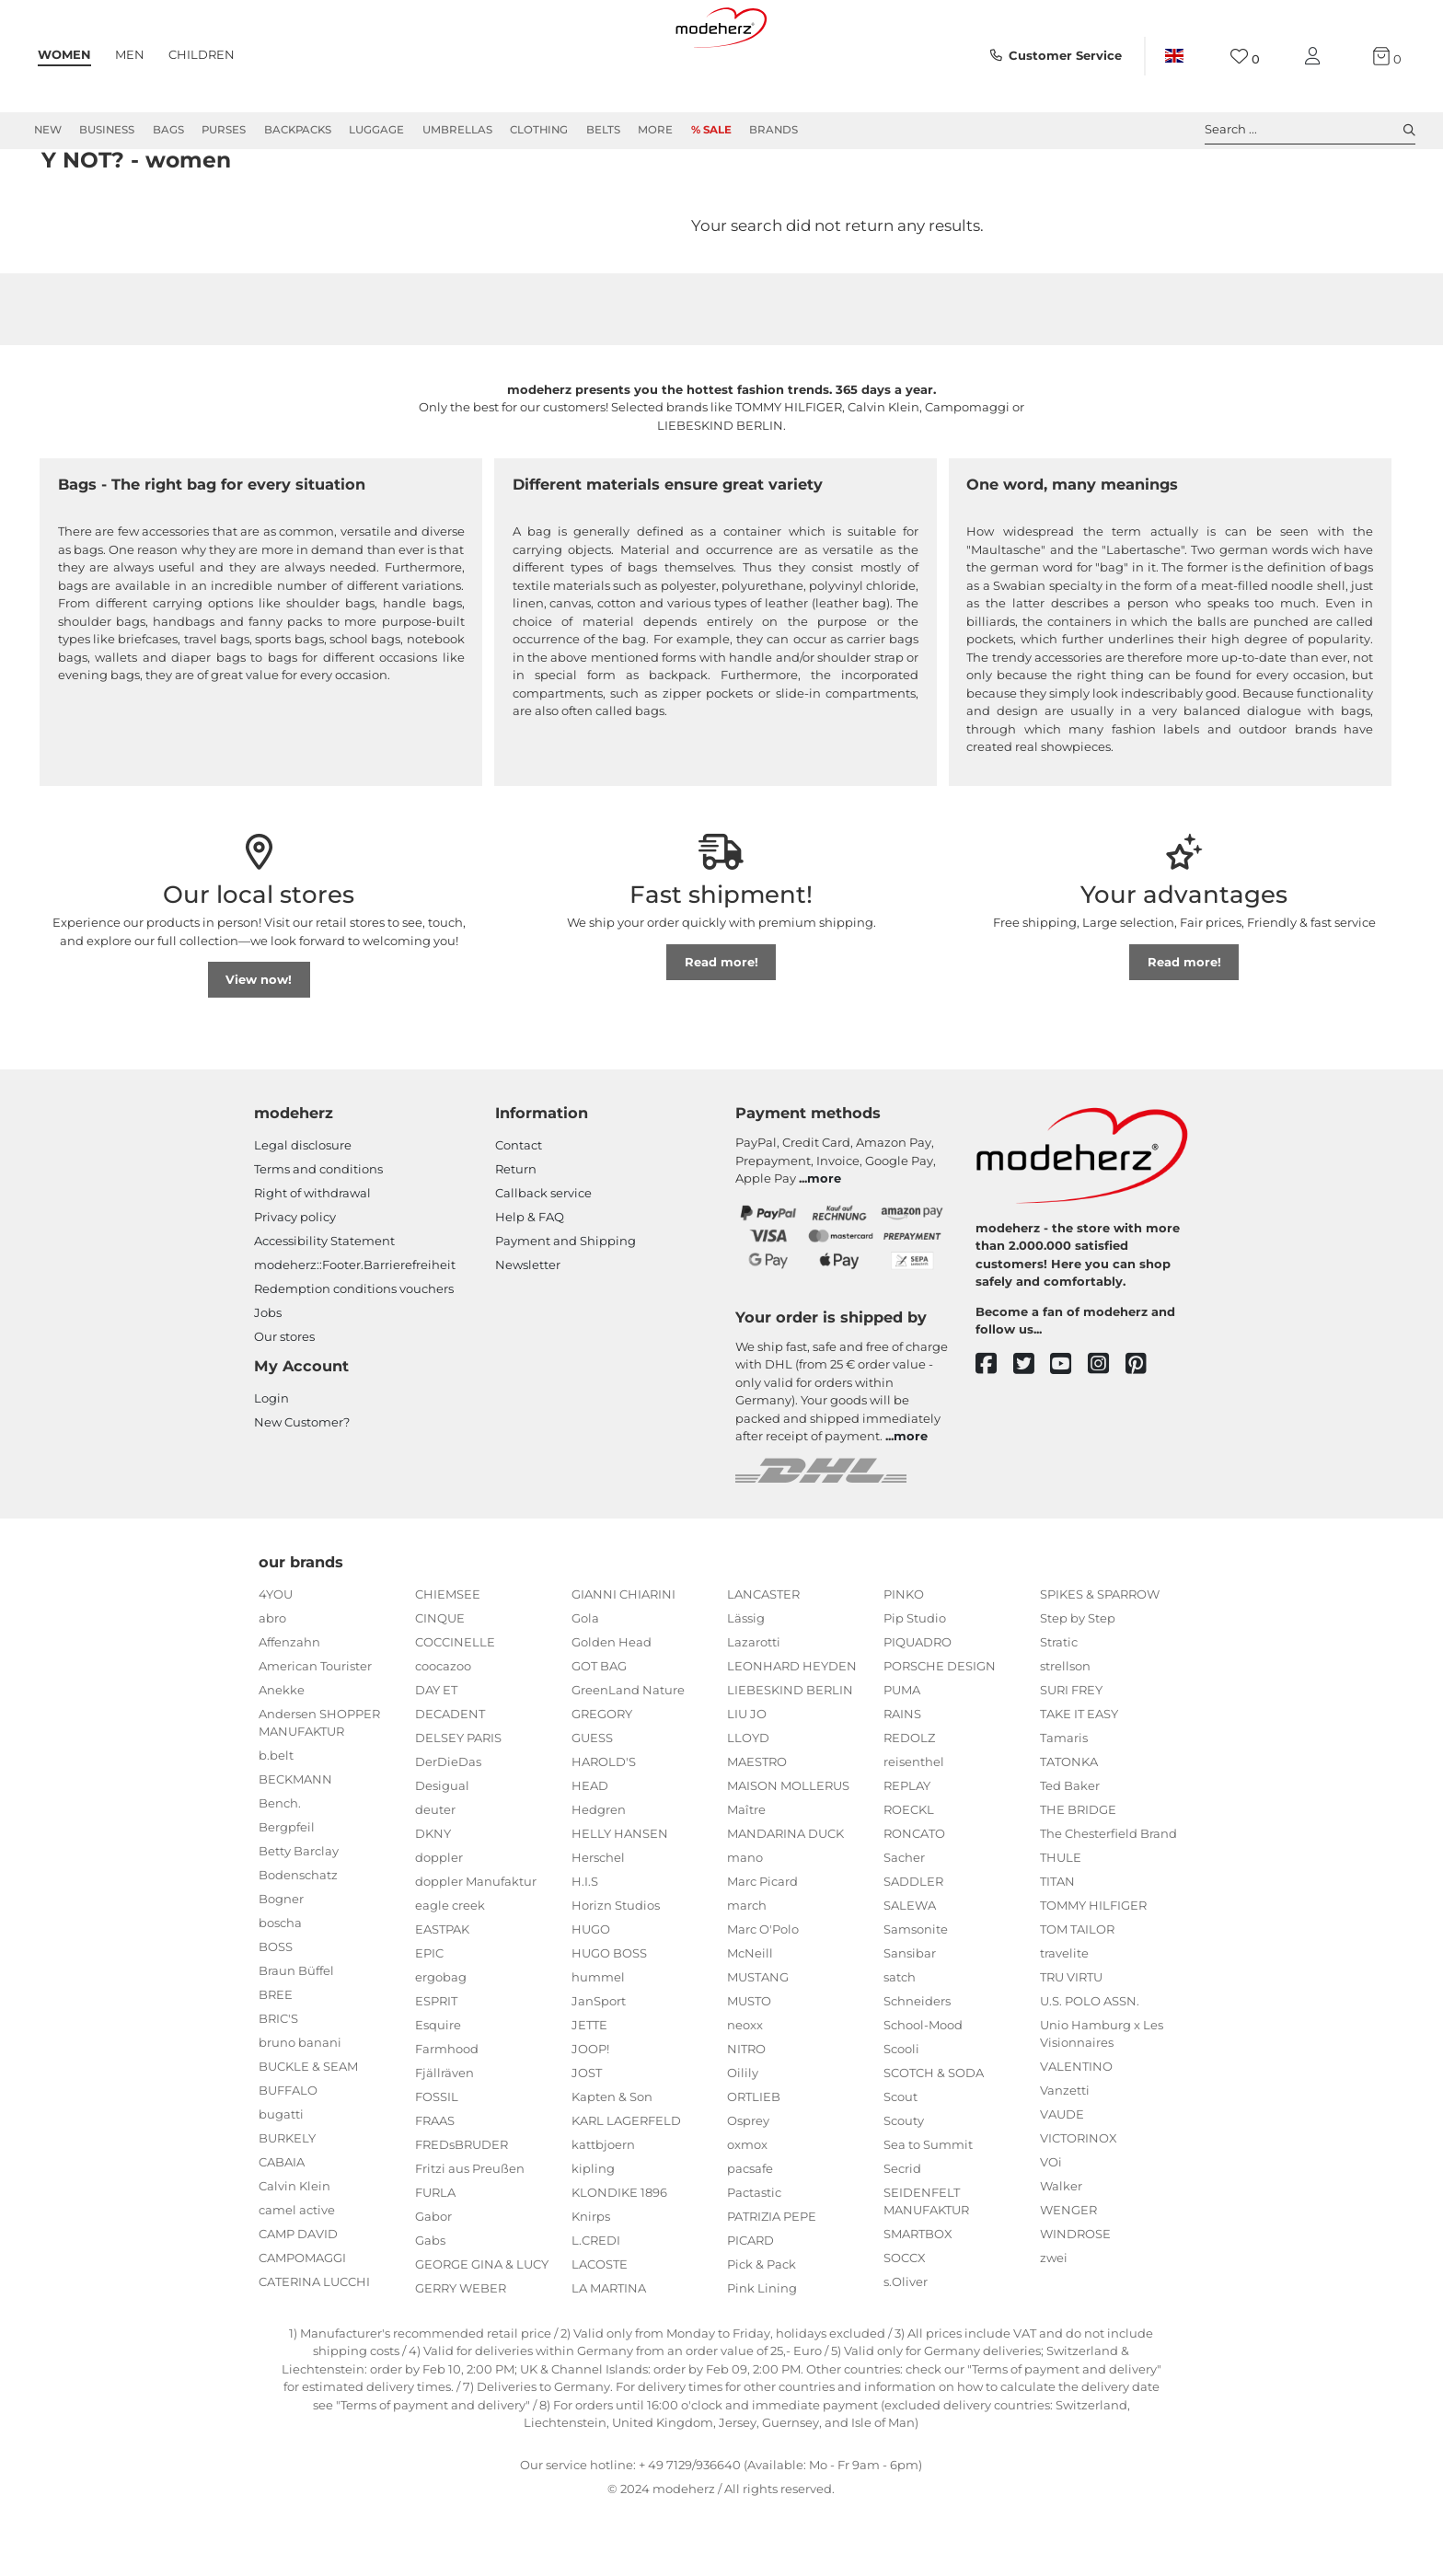 The image size is (1443, 2576). What do you see at coordinates (762, 1947) in the screenshot?
I see `Marc Picard` at bounding box center [762, 1947].